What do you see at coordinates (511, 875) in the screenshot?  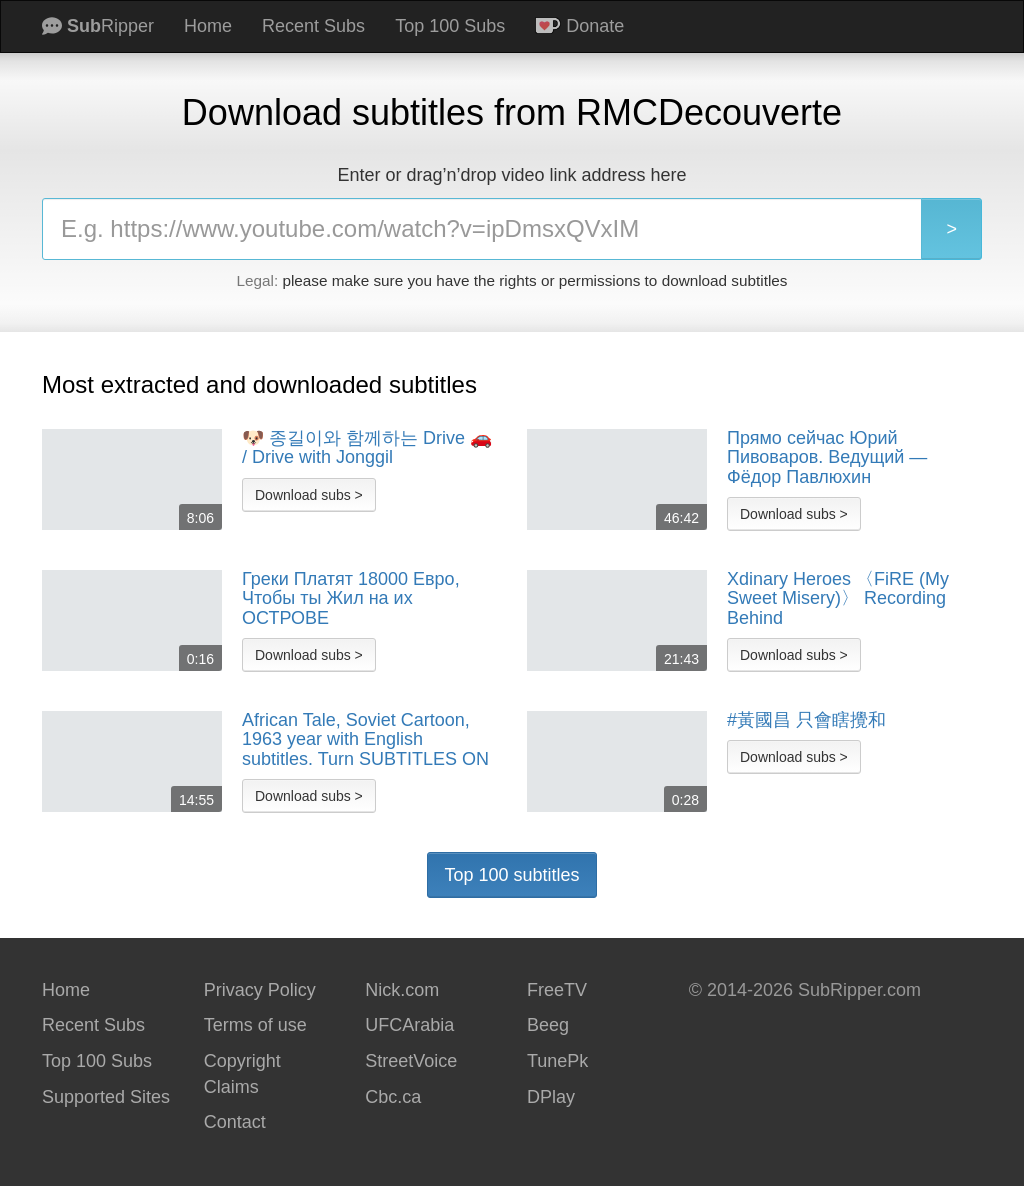 I see `Top 100 subtitles` at bounding box center [511, 875].